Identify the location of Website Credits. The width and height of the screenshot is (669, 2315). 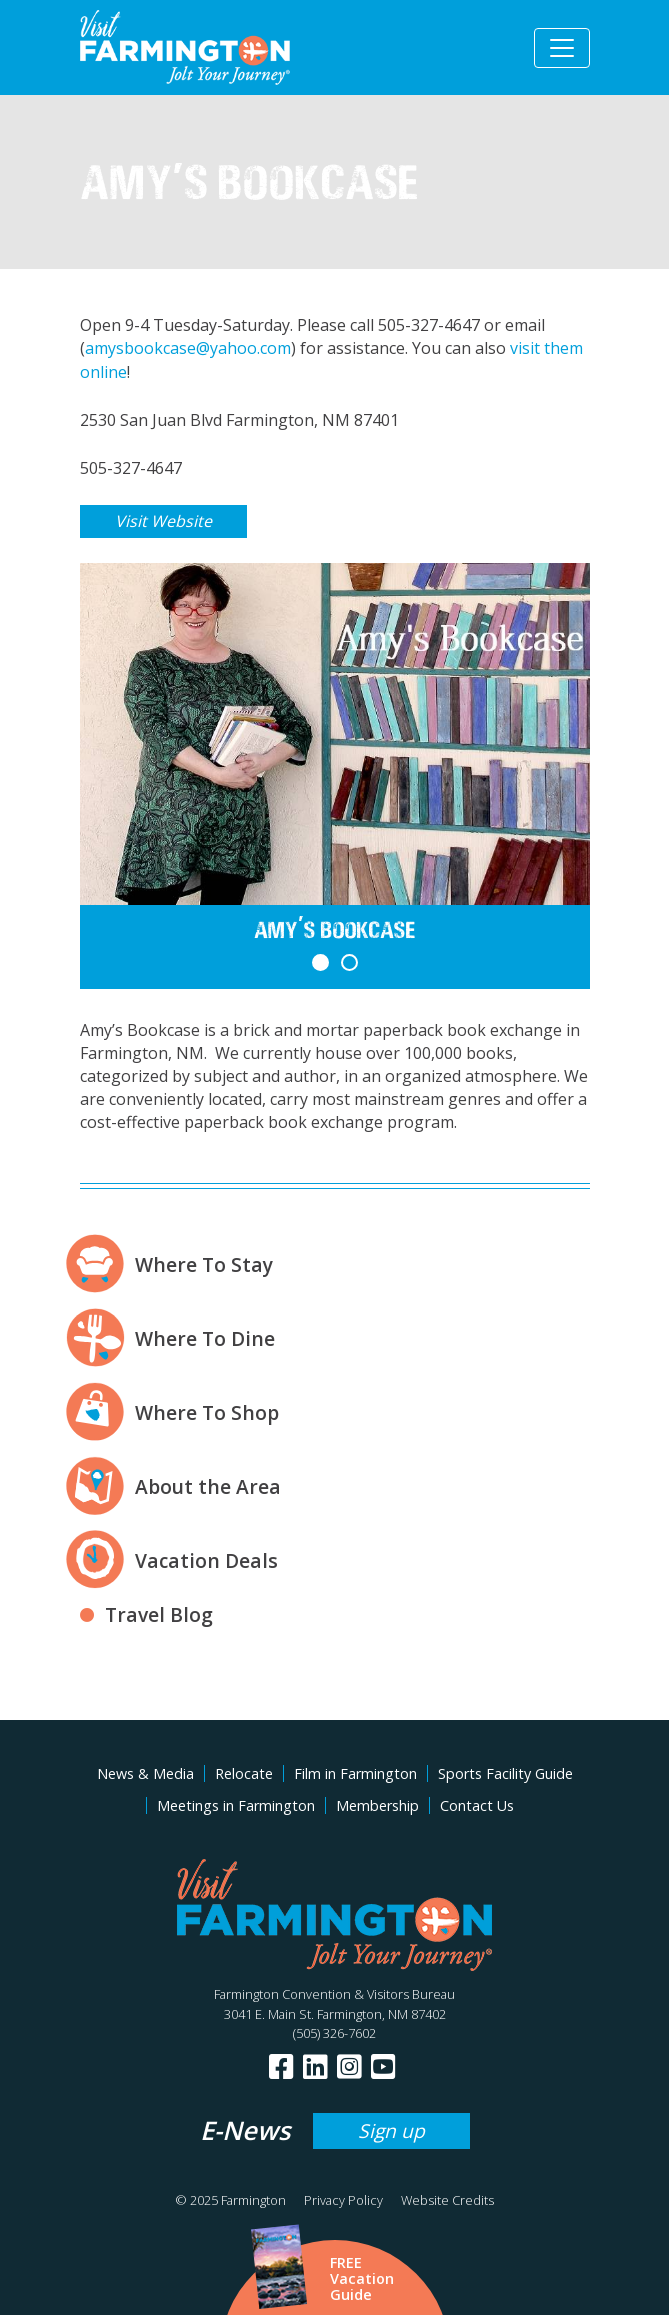
(447, 2200).